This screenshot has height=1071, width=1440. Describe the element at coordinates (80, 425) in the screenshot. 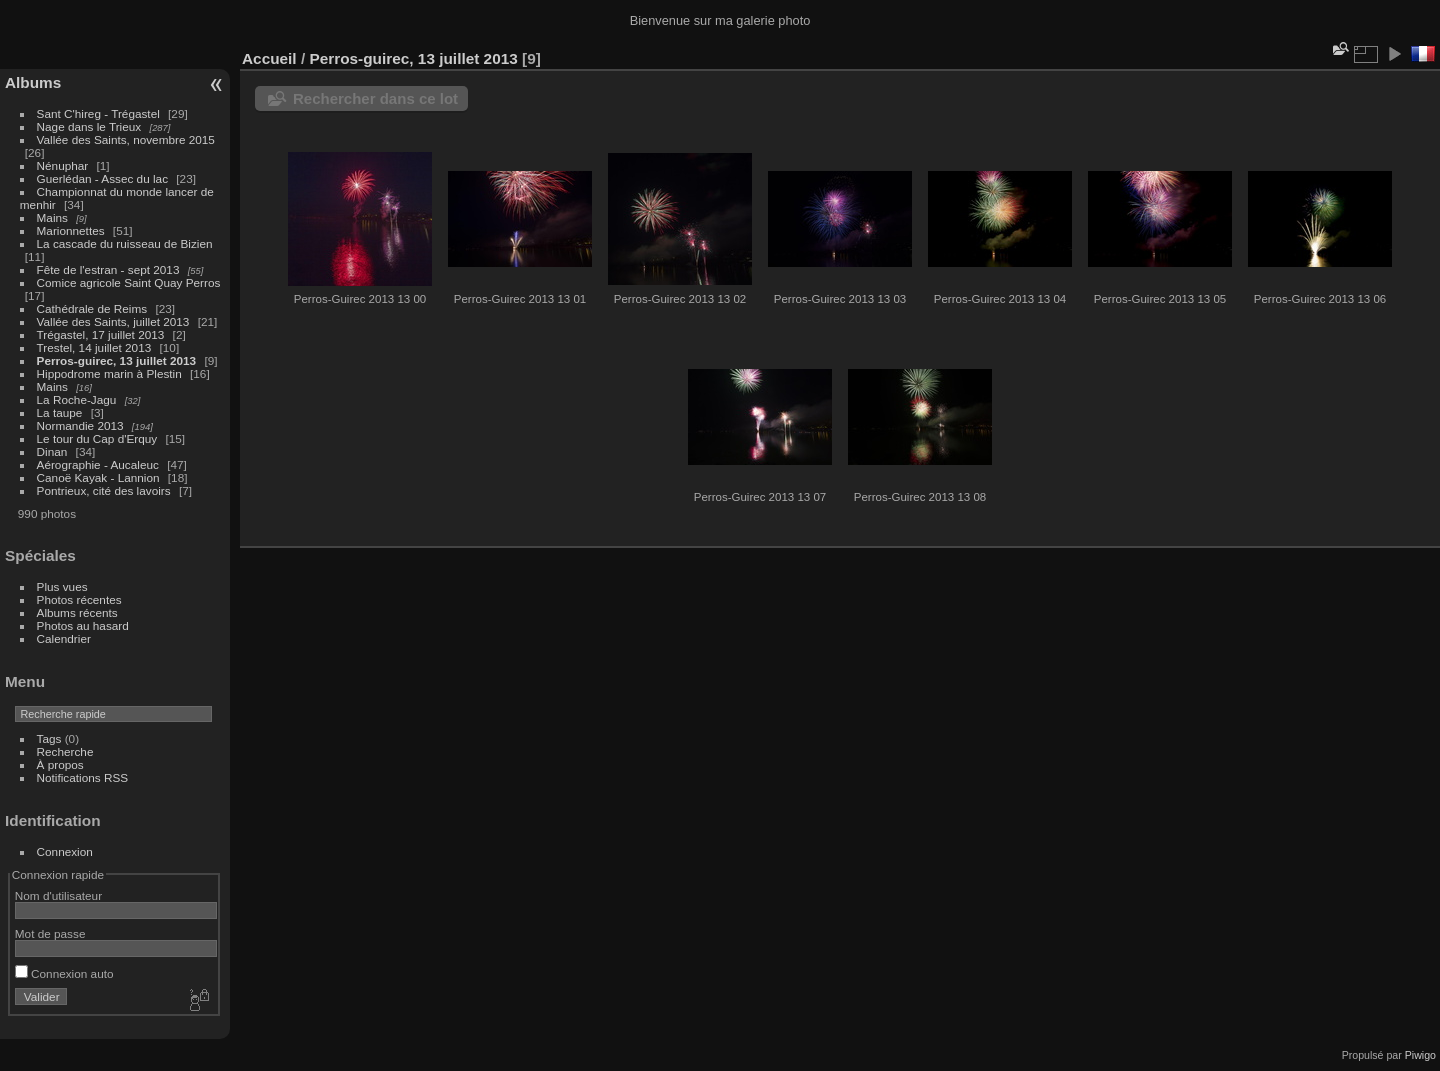

I see `Normandie 2013` at that location.